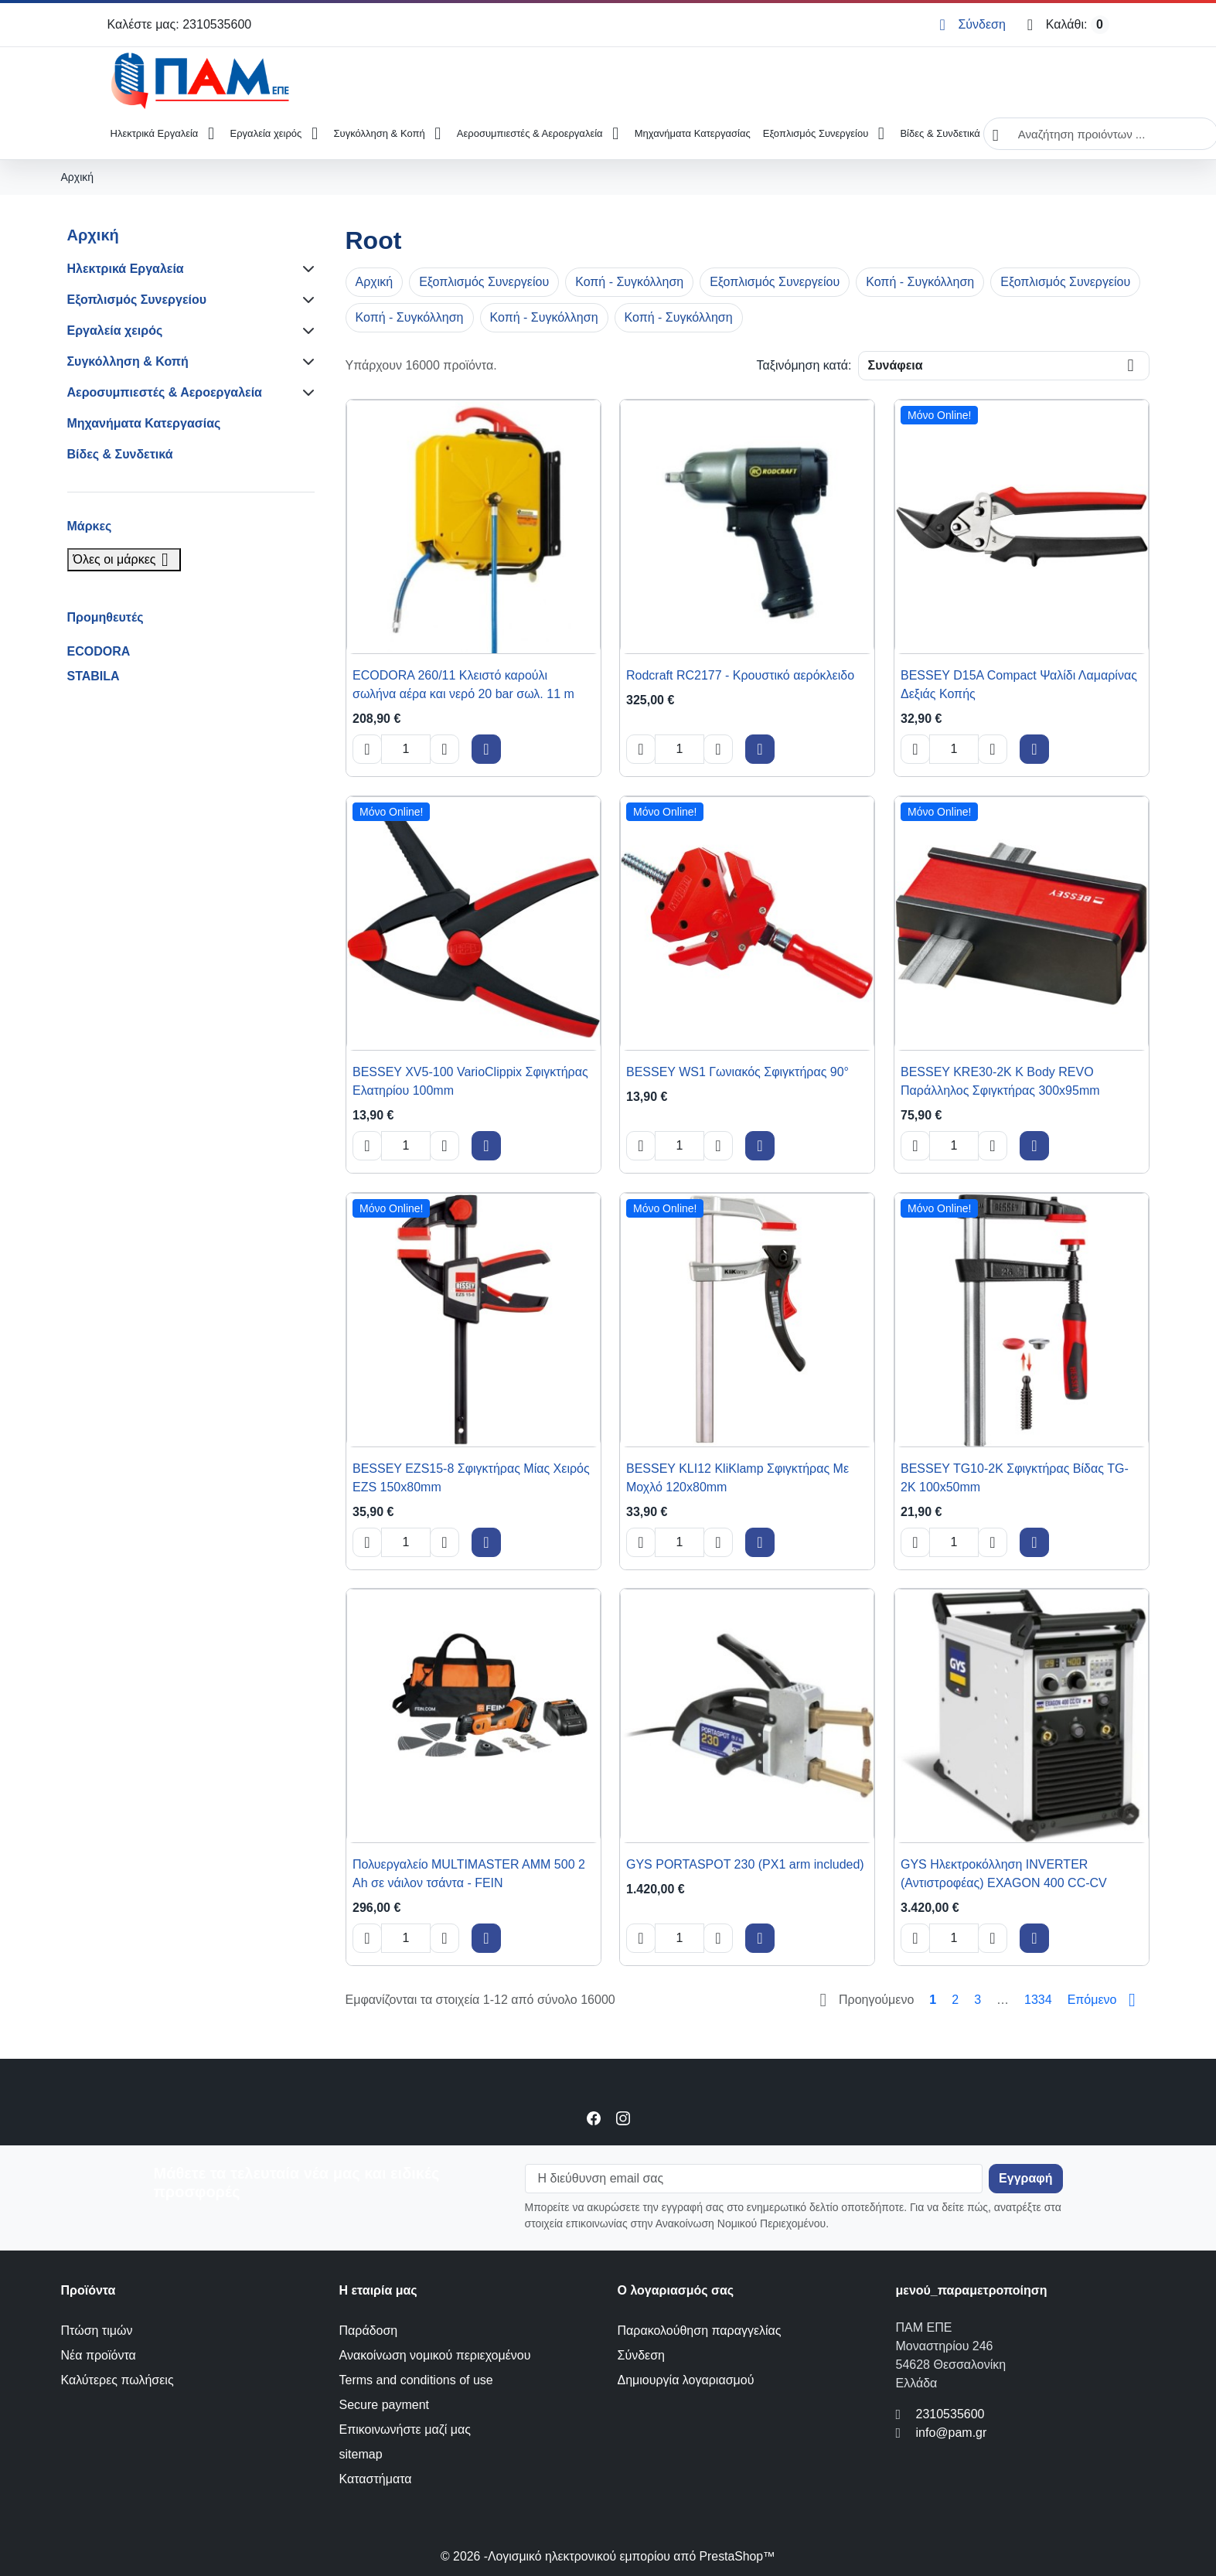 This screenshot has height=2576, width=1216. What do you see at coordinates (1034, 1938) in the screenshot?
I see `[Add to cart GYS Ηλεκτροκόλληση INVERTER (Αντιστροφέας) EXAGON 400 CC-CV]` at bounding box center [1034, 1938].